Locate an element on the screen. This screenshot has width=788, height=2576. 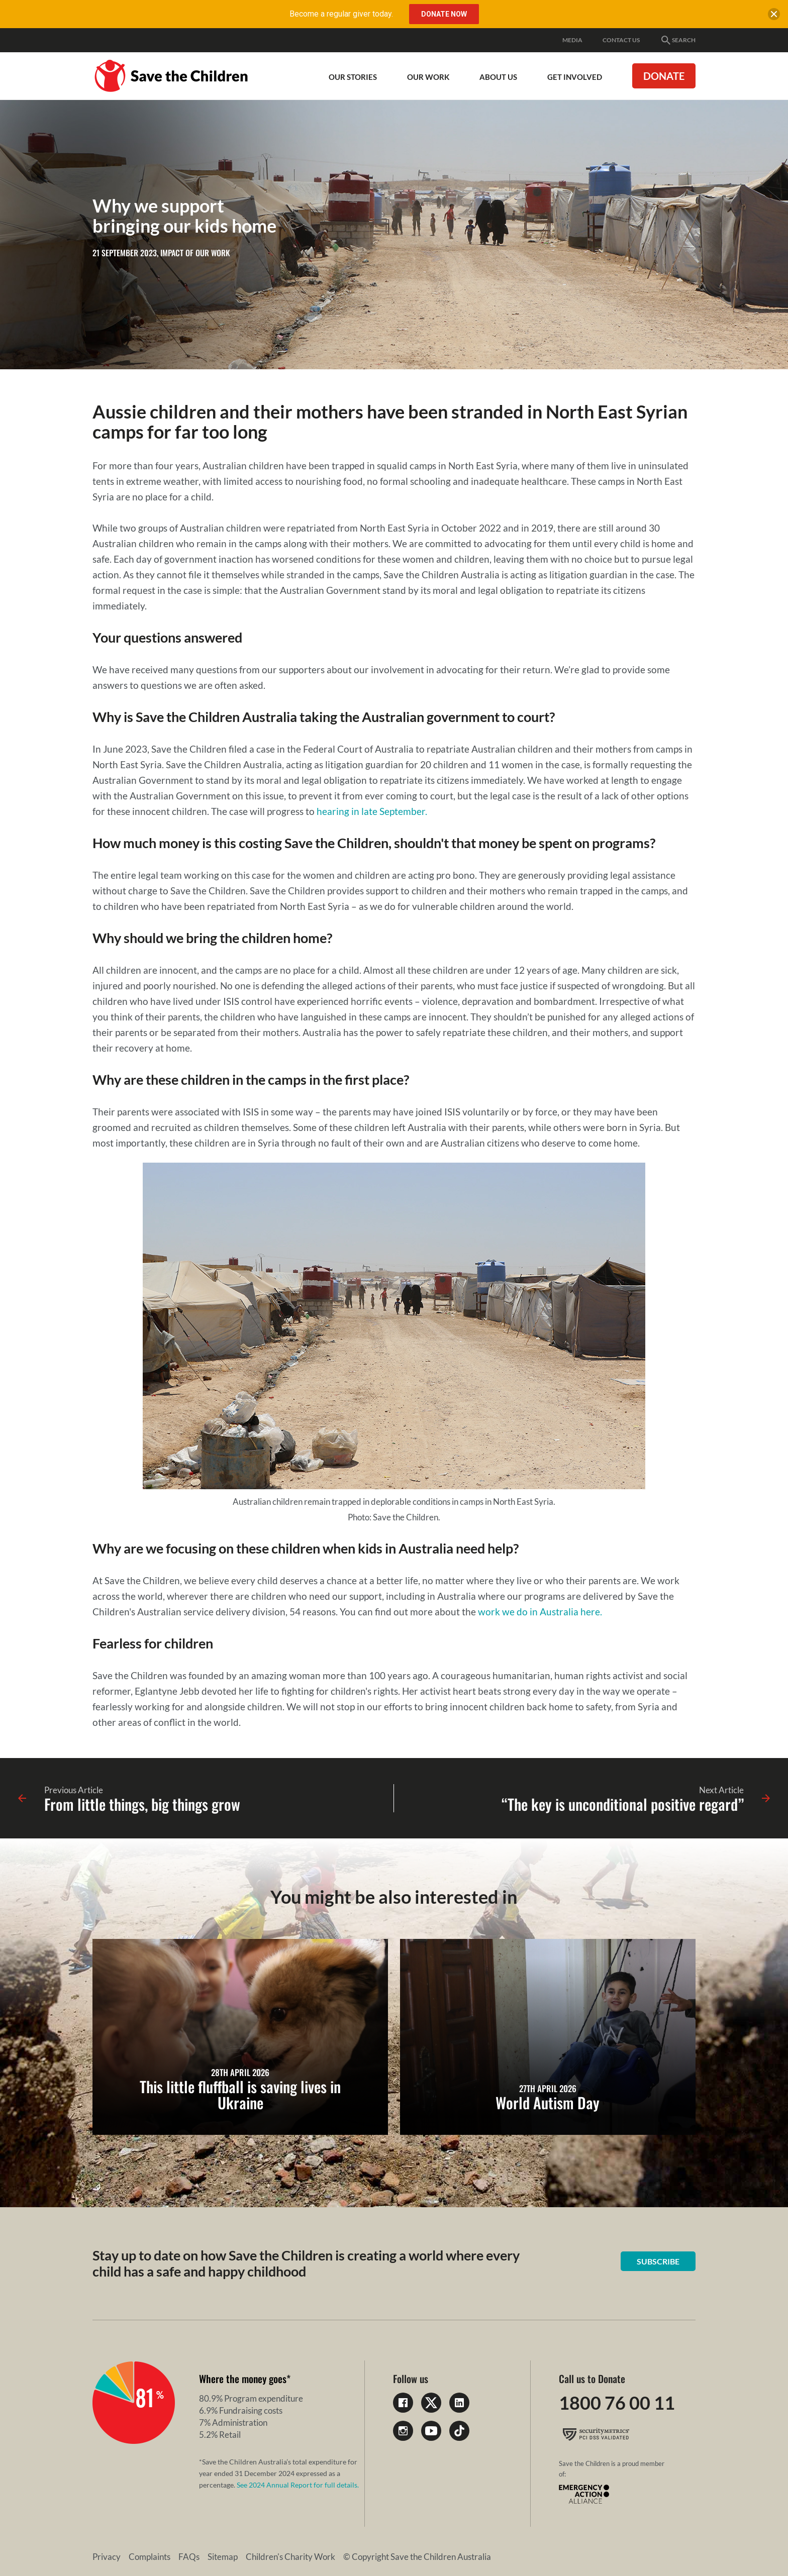
Sitemap is located at coordinates (223, 2556).